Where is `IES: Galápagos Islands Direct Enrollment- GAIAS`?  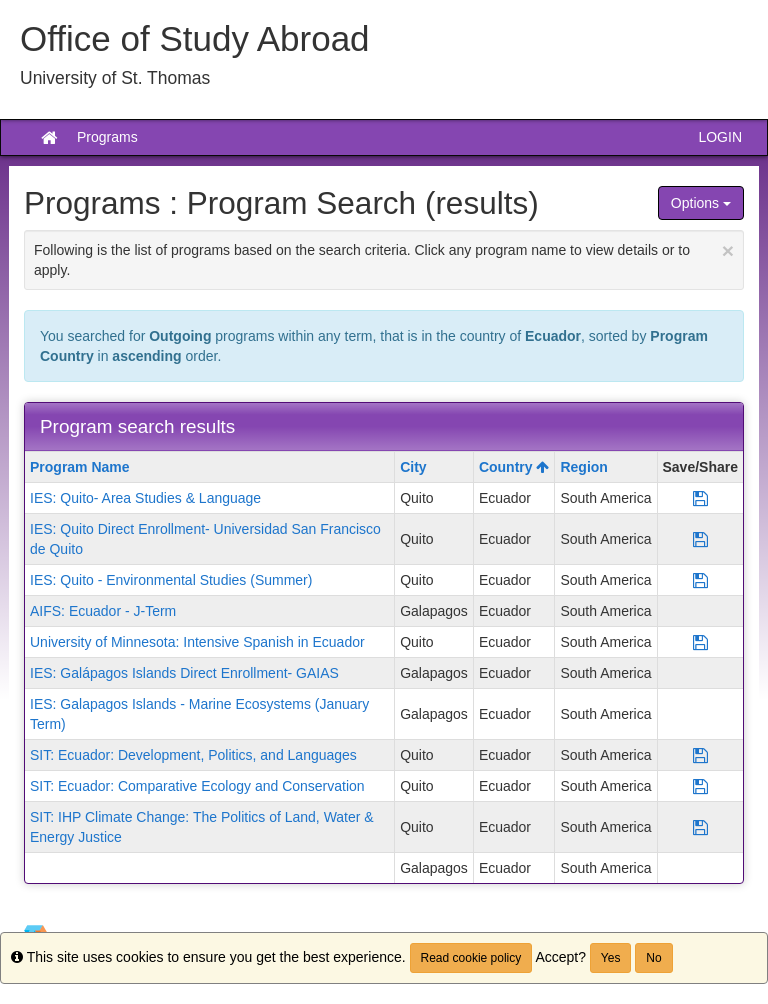
IES: Galápagos Islands Direct Enrollment- GAIAS is located at coordinates (184, 673).